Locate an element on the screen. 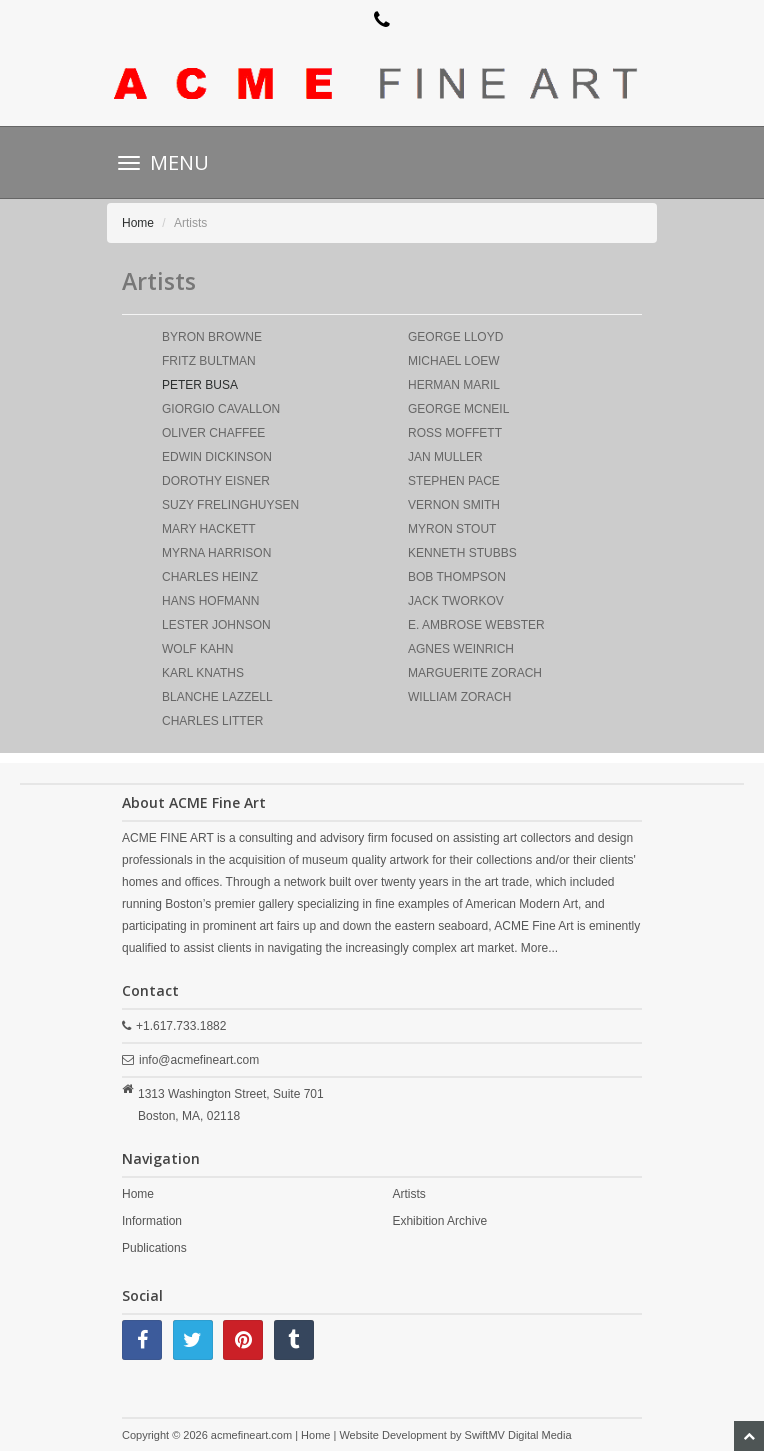  Artists is located at coordinates (408, 1194).